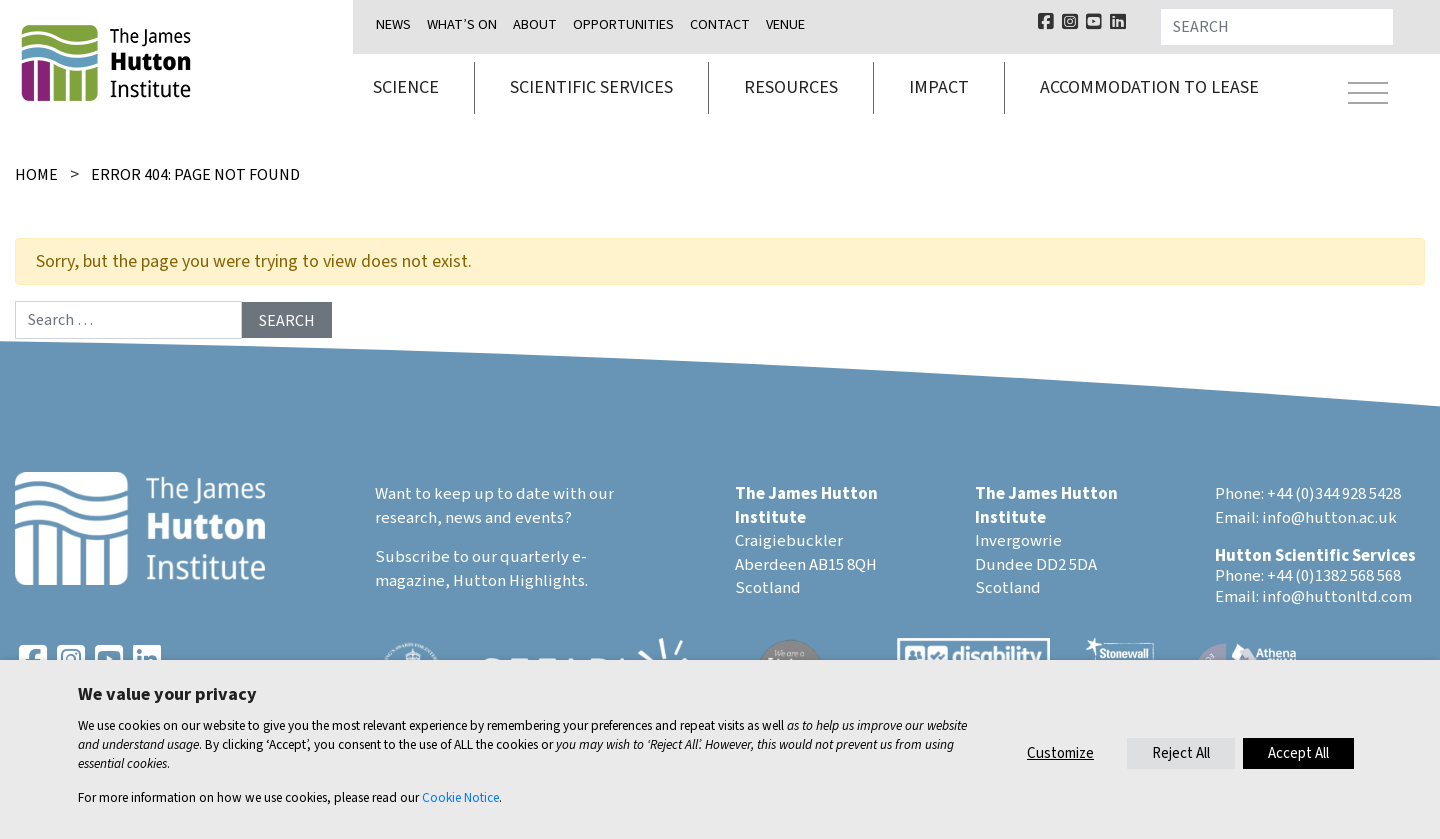 The width and height of the screenshot is (1440, 839). Describe the element at coordinates (623, 24) in the screenshot. I see `Opportunities` at that location.